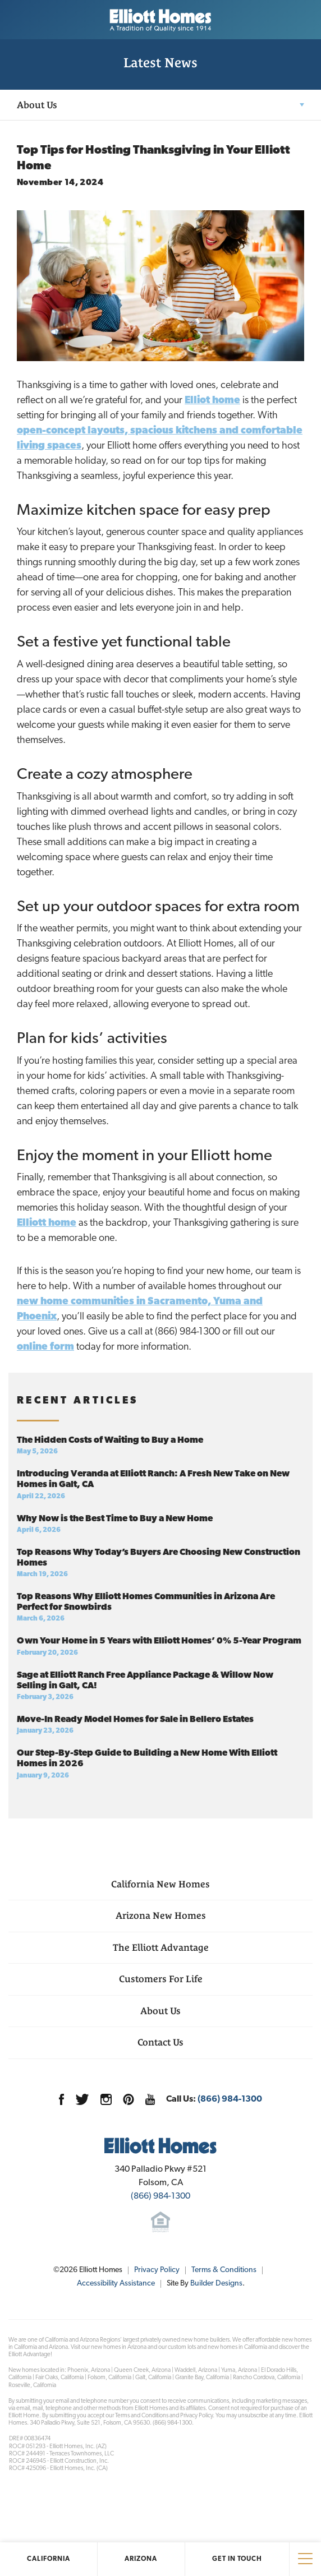 This screenshot has height=2576, width=321. Describe the element at coordinates (45, 1347) in the screenshot. I see `online form` at that location.